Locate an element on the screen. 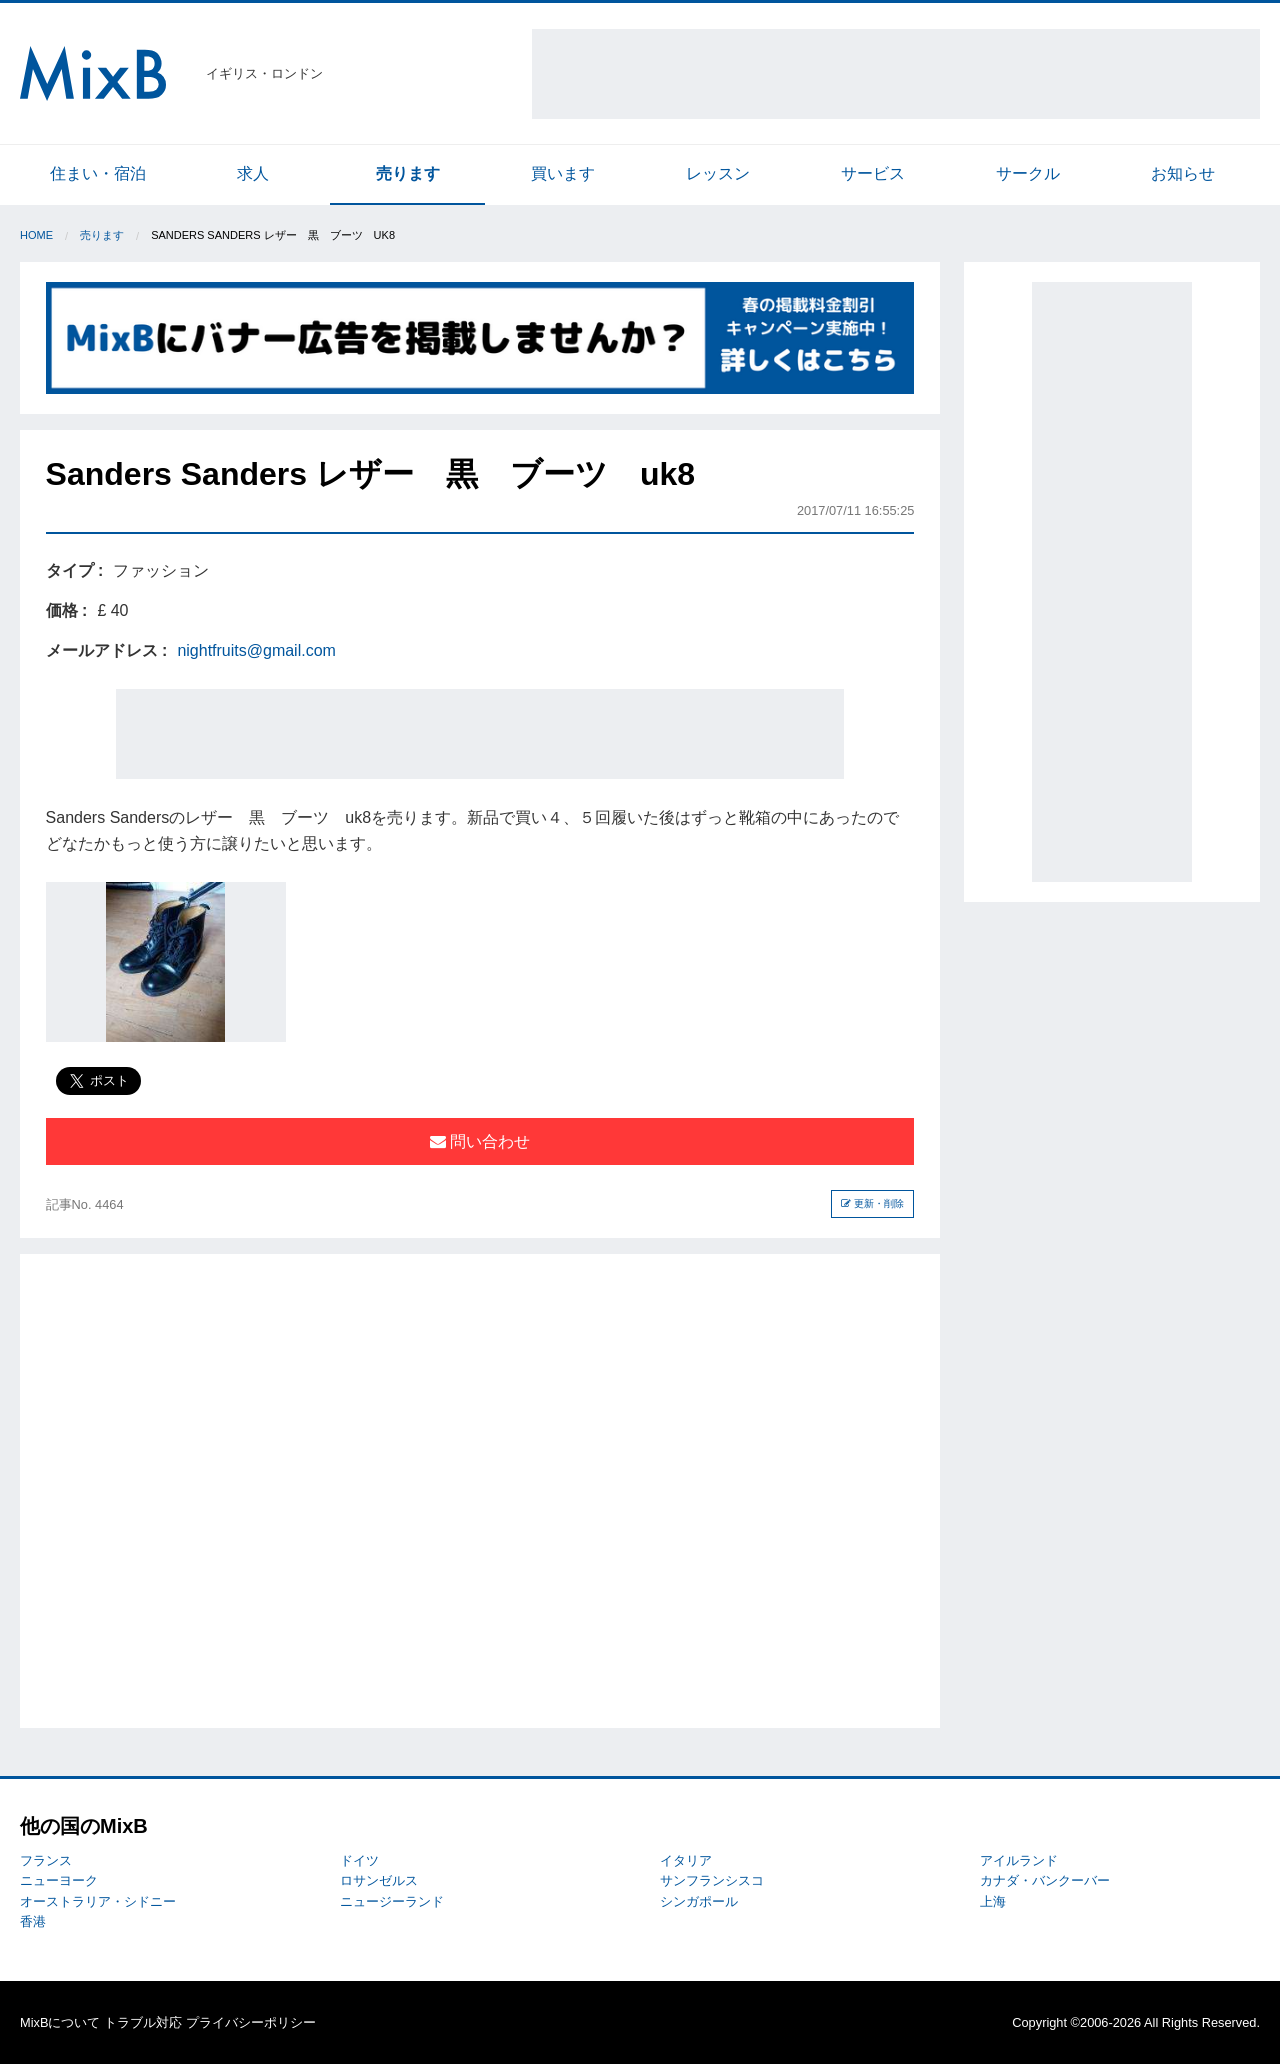 The width and height of the screenshot is (1280, 2064). 買います is located at coordinates (563, 173).